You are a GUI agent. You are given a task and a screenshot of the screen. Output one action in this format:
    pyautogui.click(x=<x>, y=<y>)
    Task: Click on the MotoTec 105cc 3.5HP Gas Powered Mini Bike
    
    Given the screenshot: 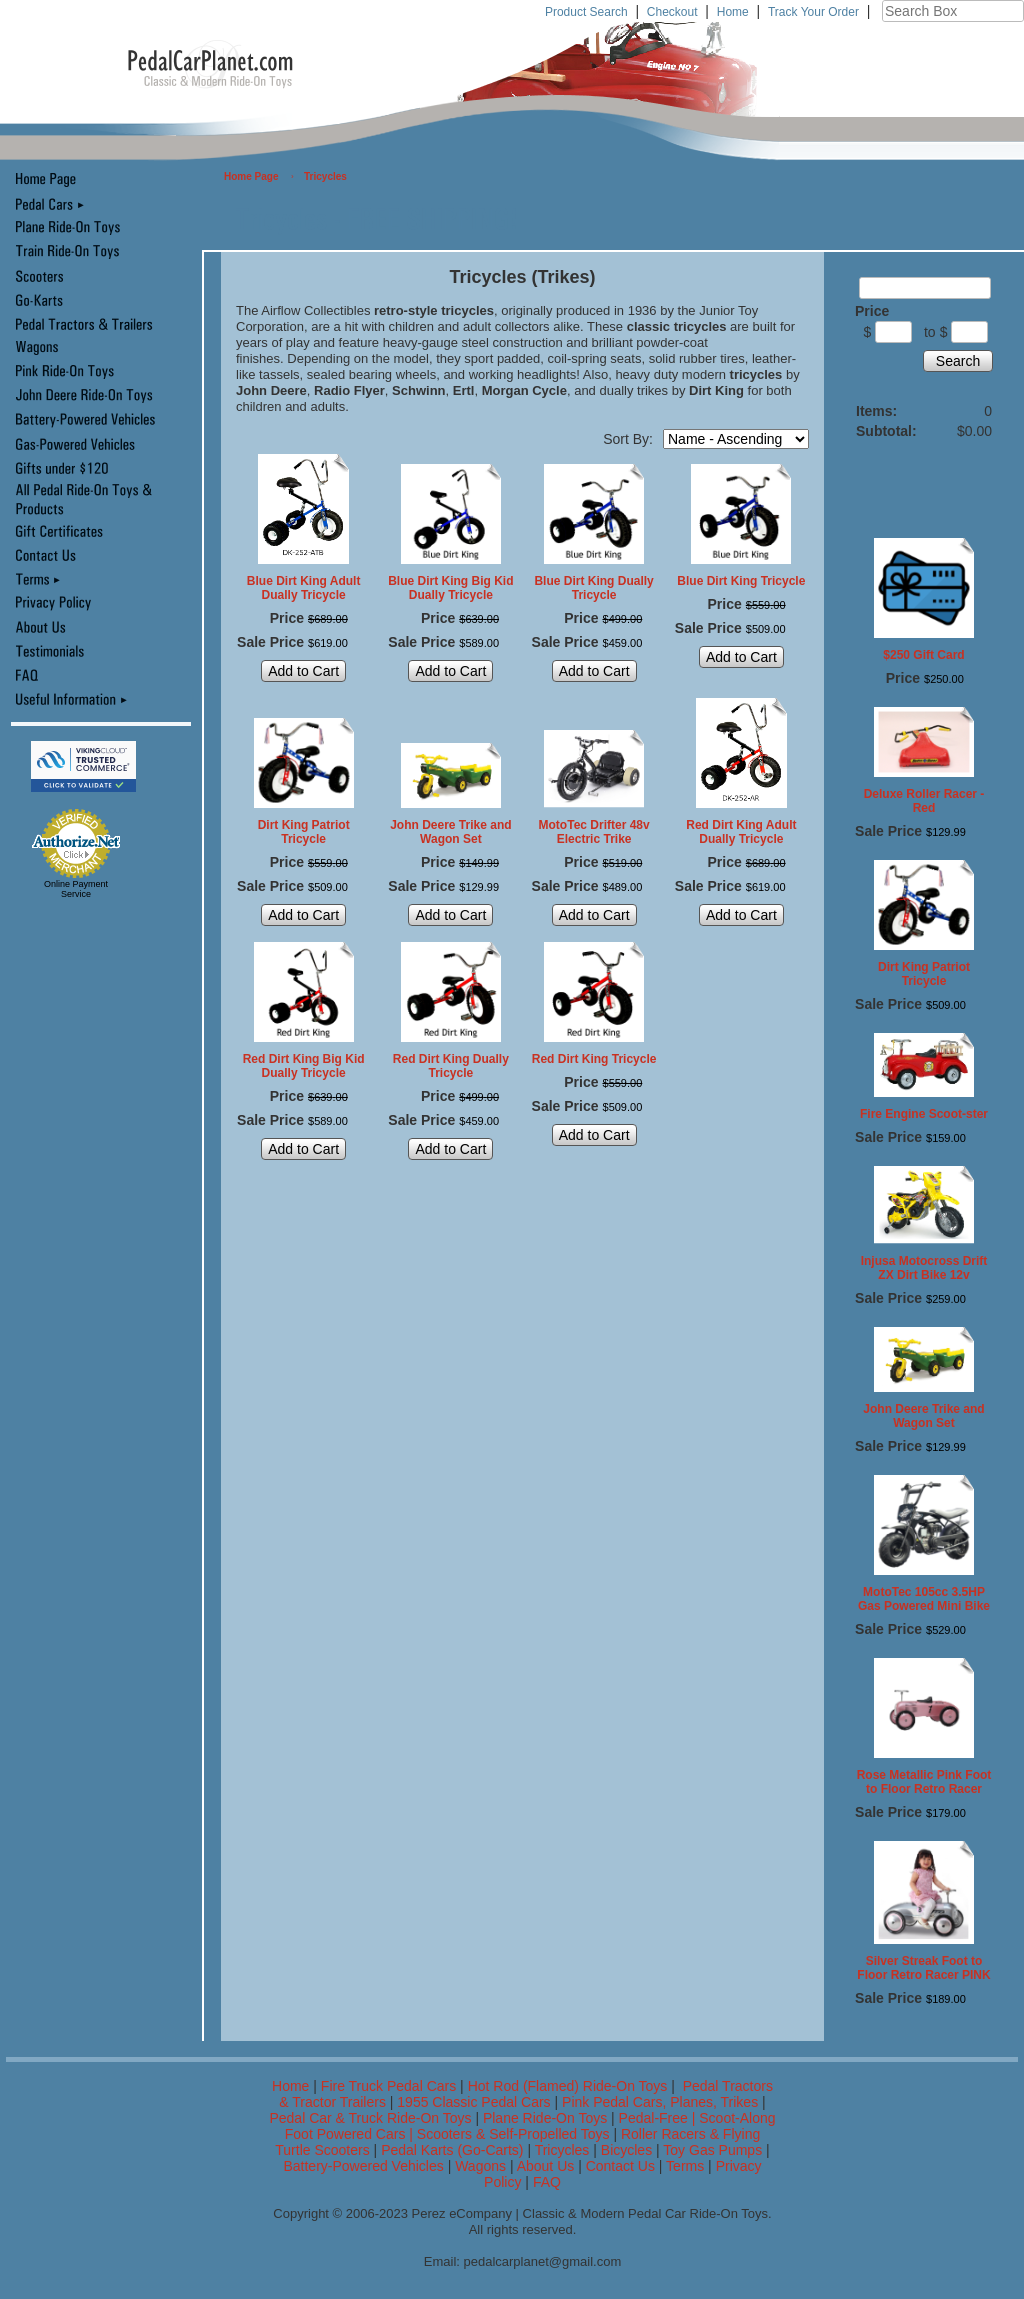 What is the action you would take?
    pyautogui.click(x=924, y=1599)
    